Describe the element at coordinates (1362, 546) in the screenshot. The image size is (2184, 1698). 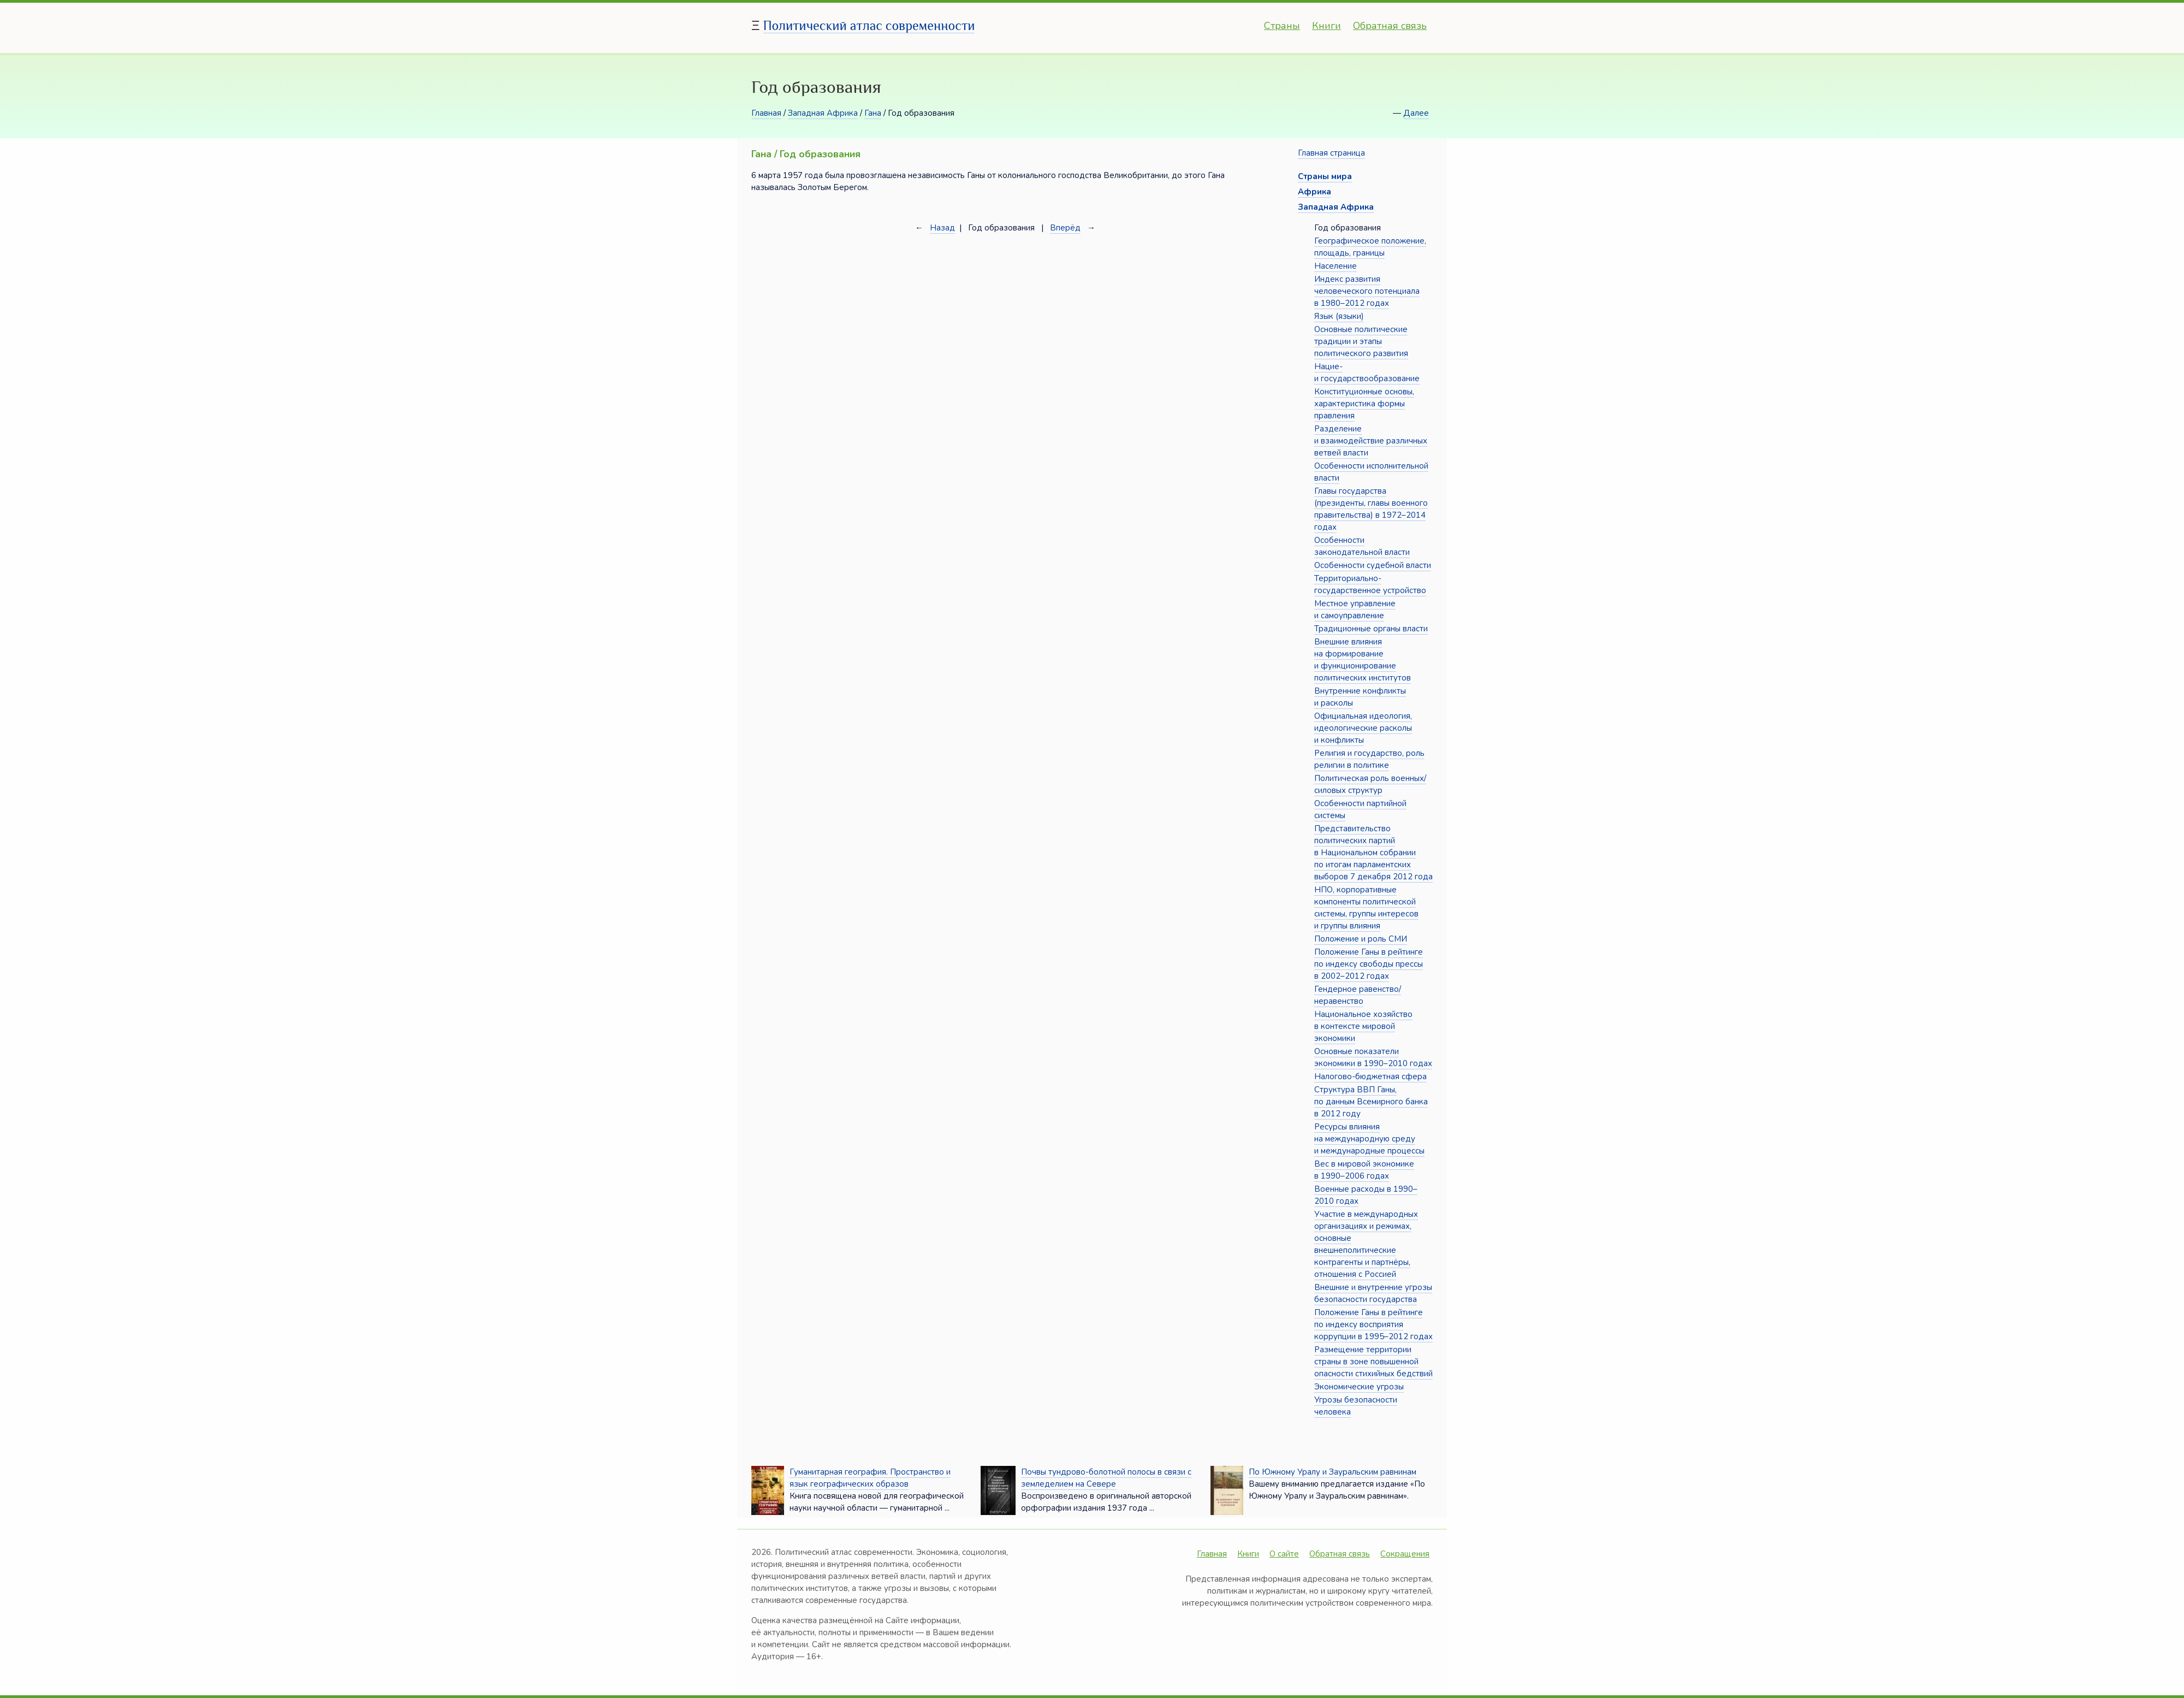
I see `Особенности законодательной власти` at that location.